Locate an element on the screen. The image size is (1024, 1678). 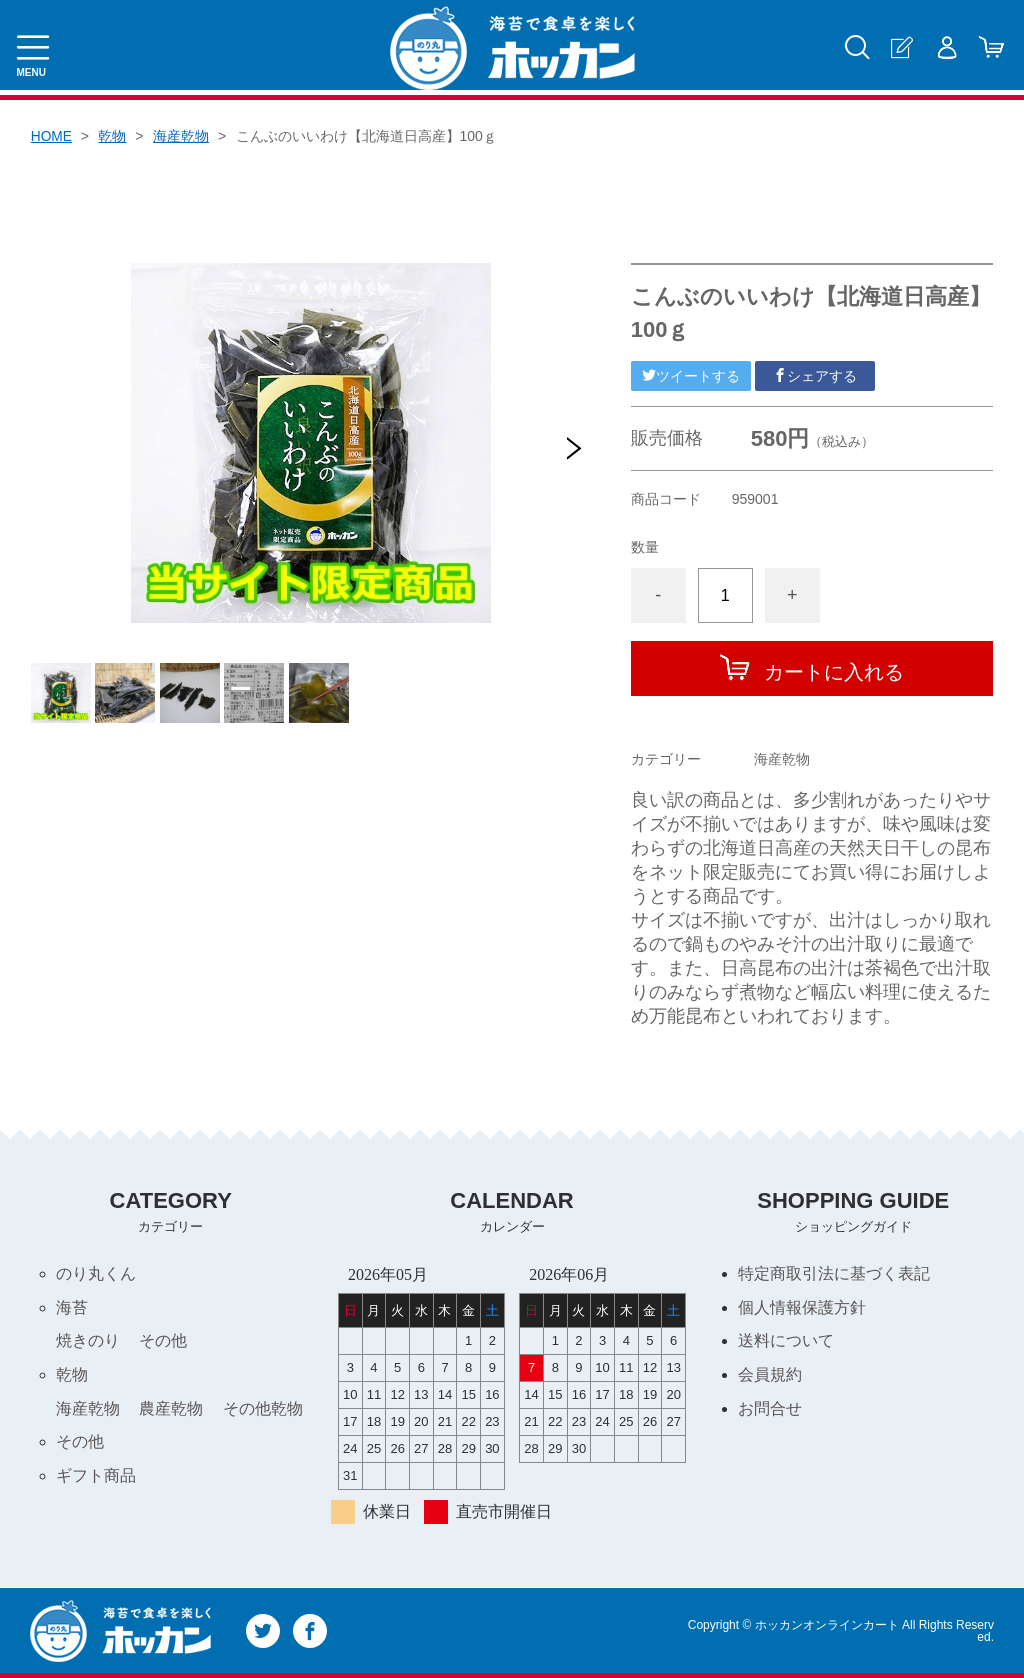
会員規約 is located at coordinates (770, 1375).